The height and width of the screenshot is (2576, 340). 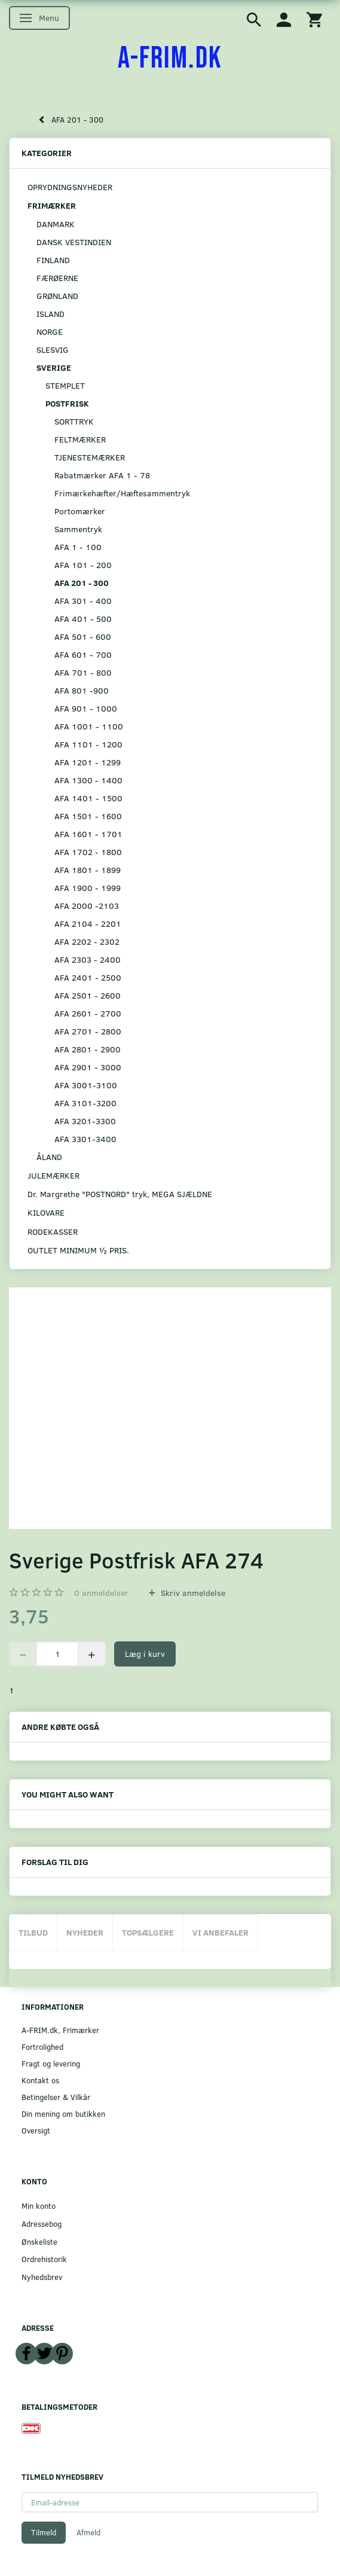 I want to click on Nyheder, so click(x=84, y=1932).